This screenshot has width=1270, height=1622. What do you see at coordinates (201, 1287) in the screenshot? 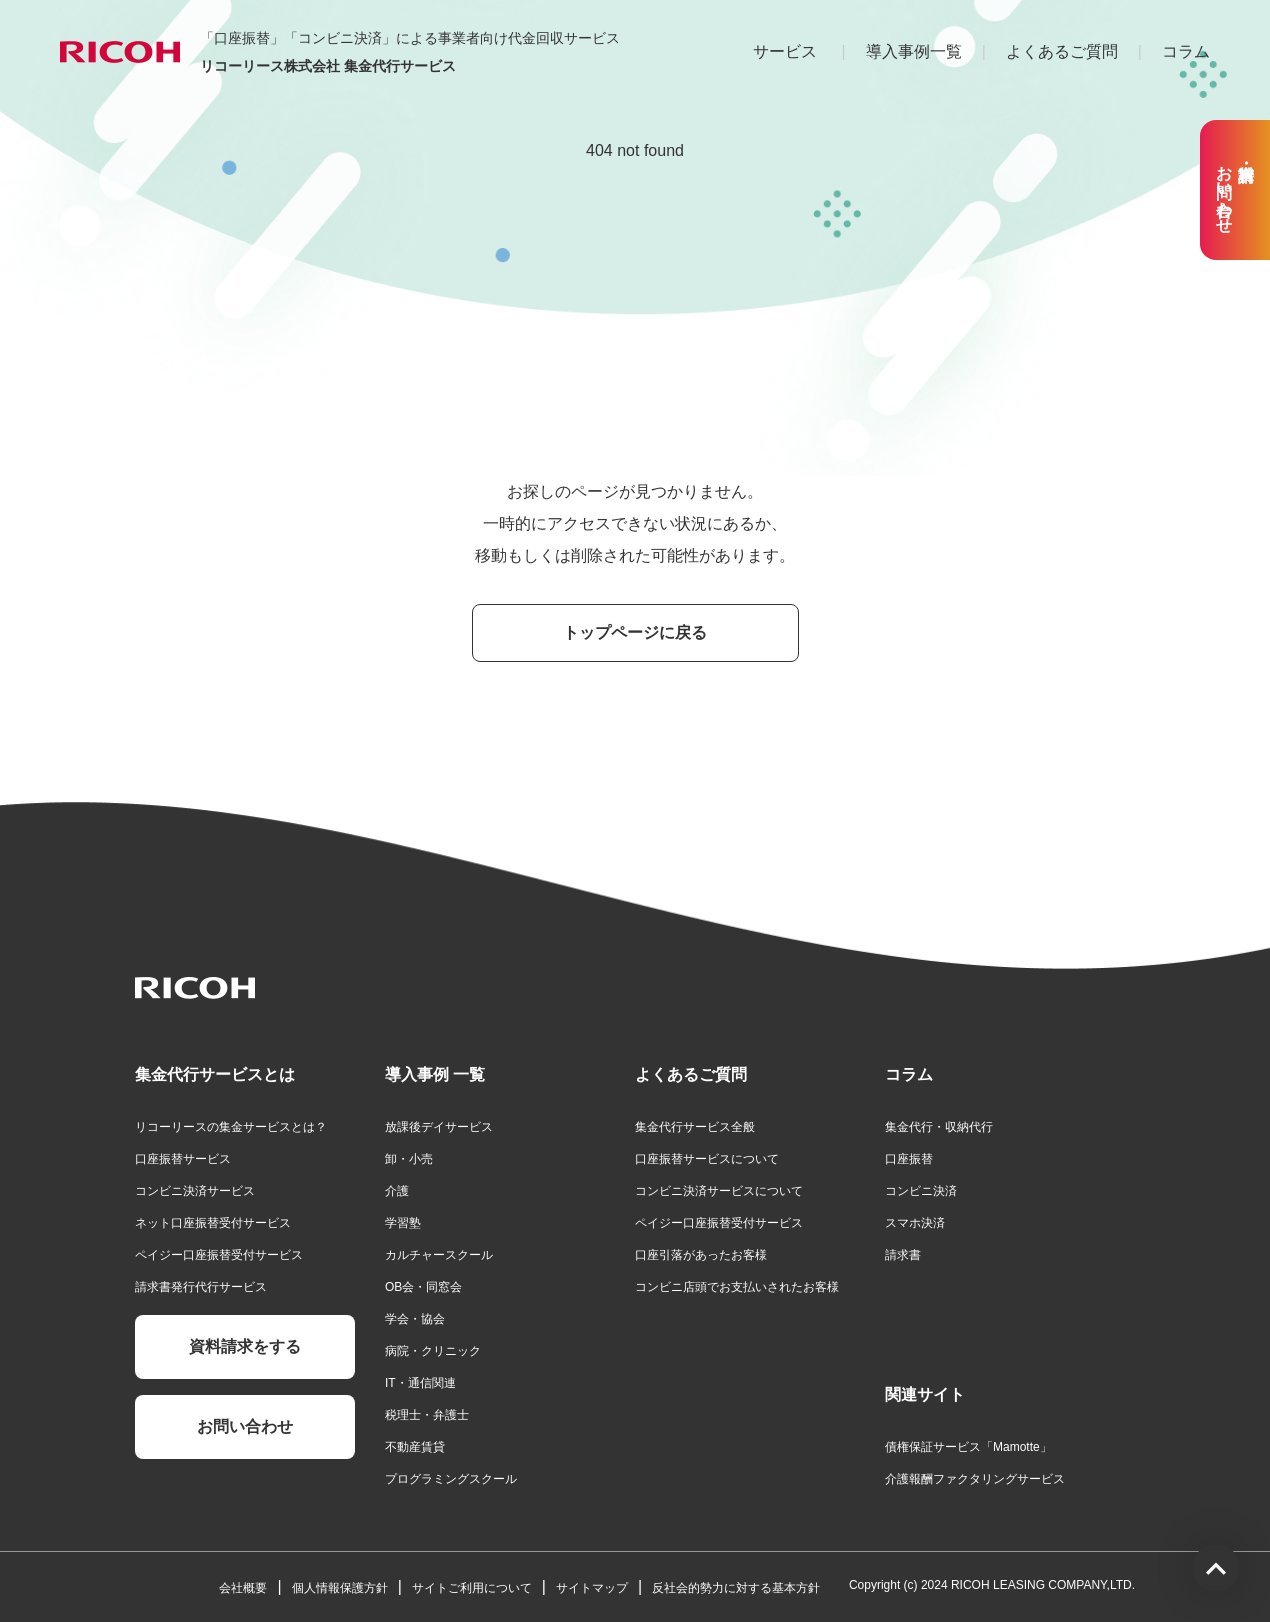
I see `請求書発行代行サービス` at bounding box center [201, 1287].